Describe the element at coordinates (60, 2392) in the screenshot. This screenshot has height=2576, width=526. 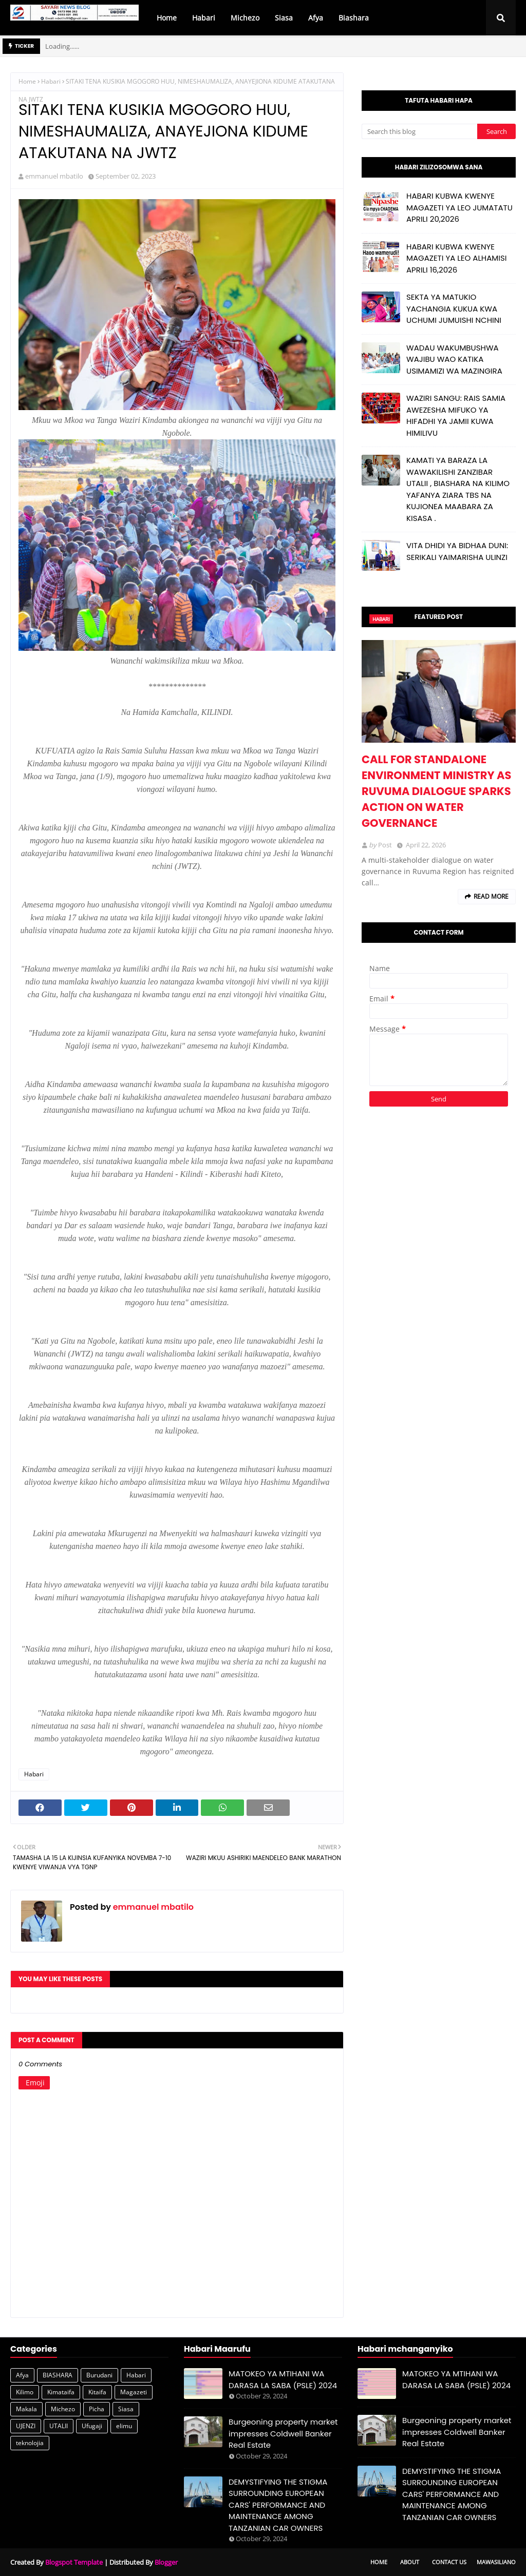
I see `Kimataifa` at that location.